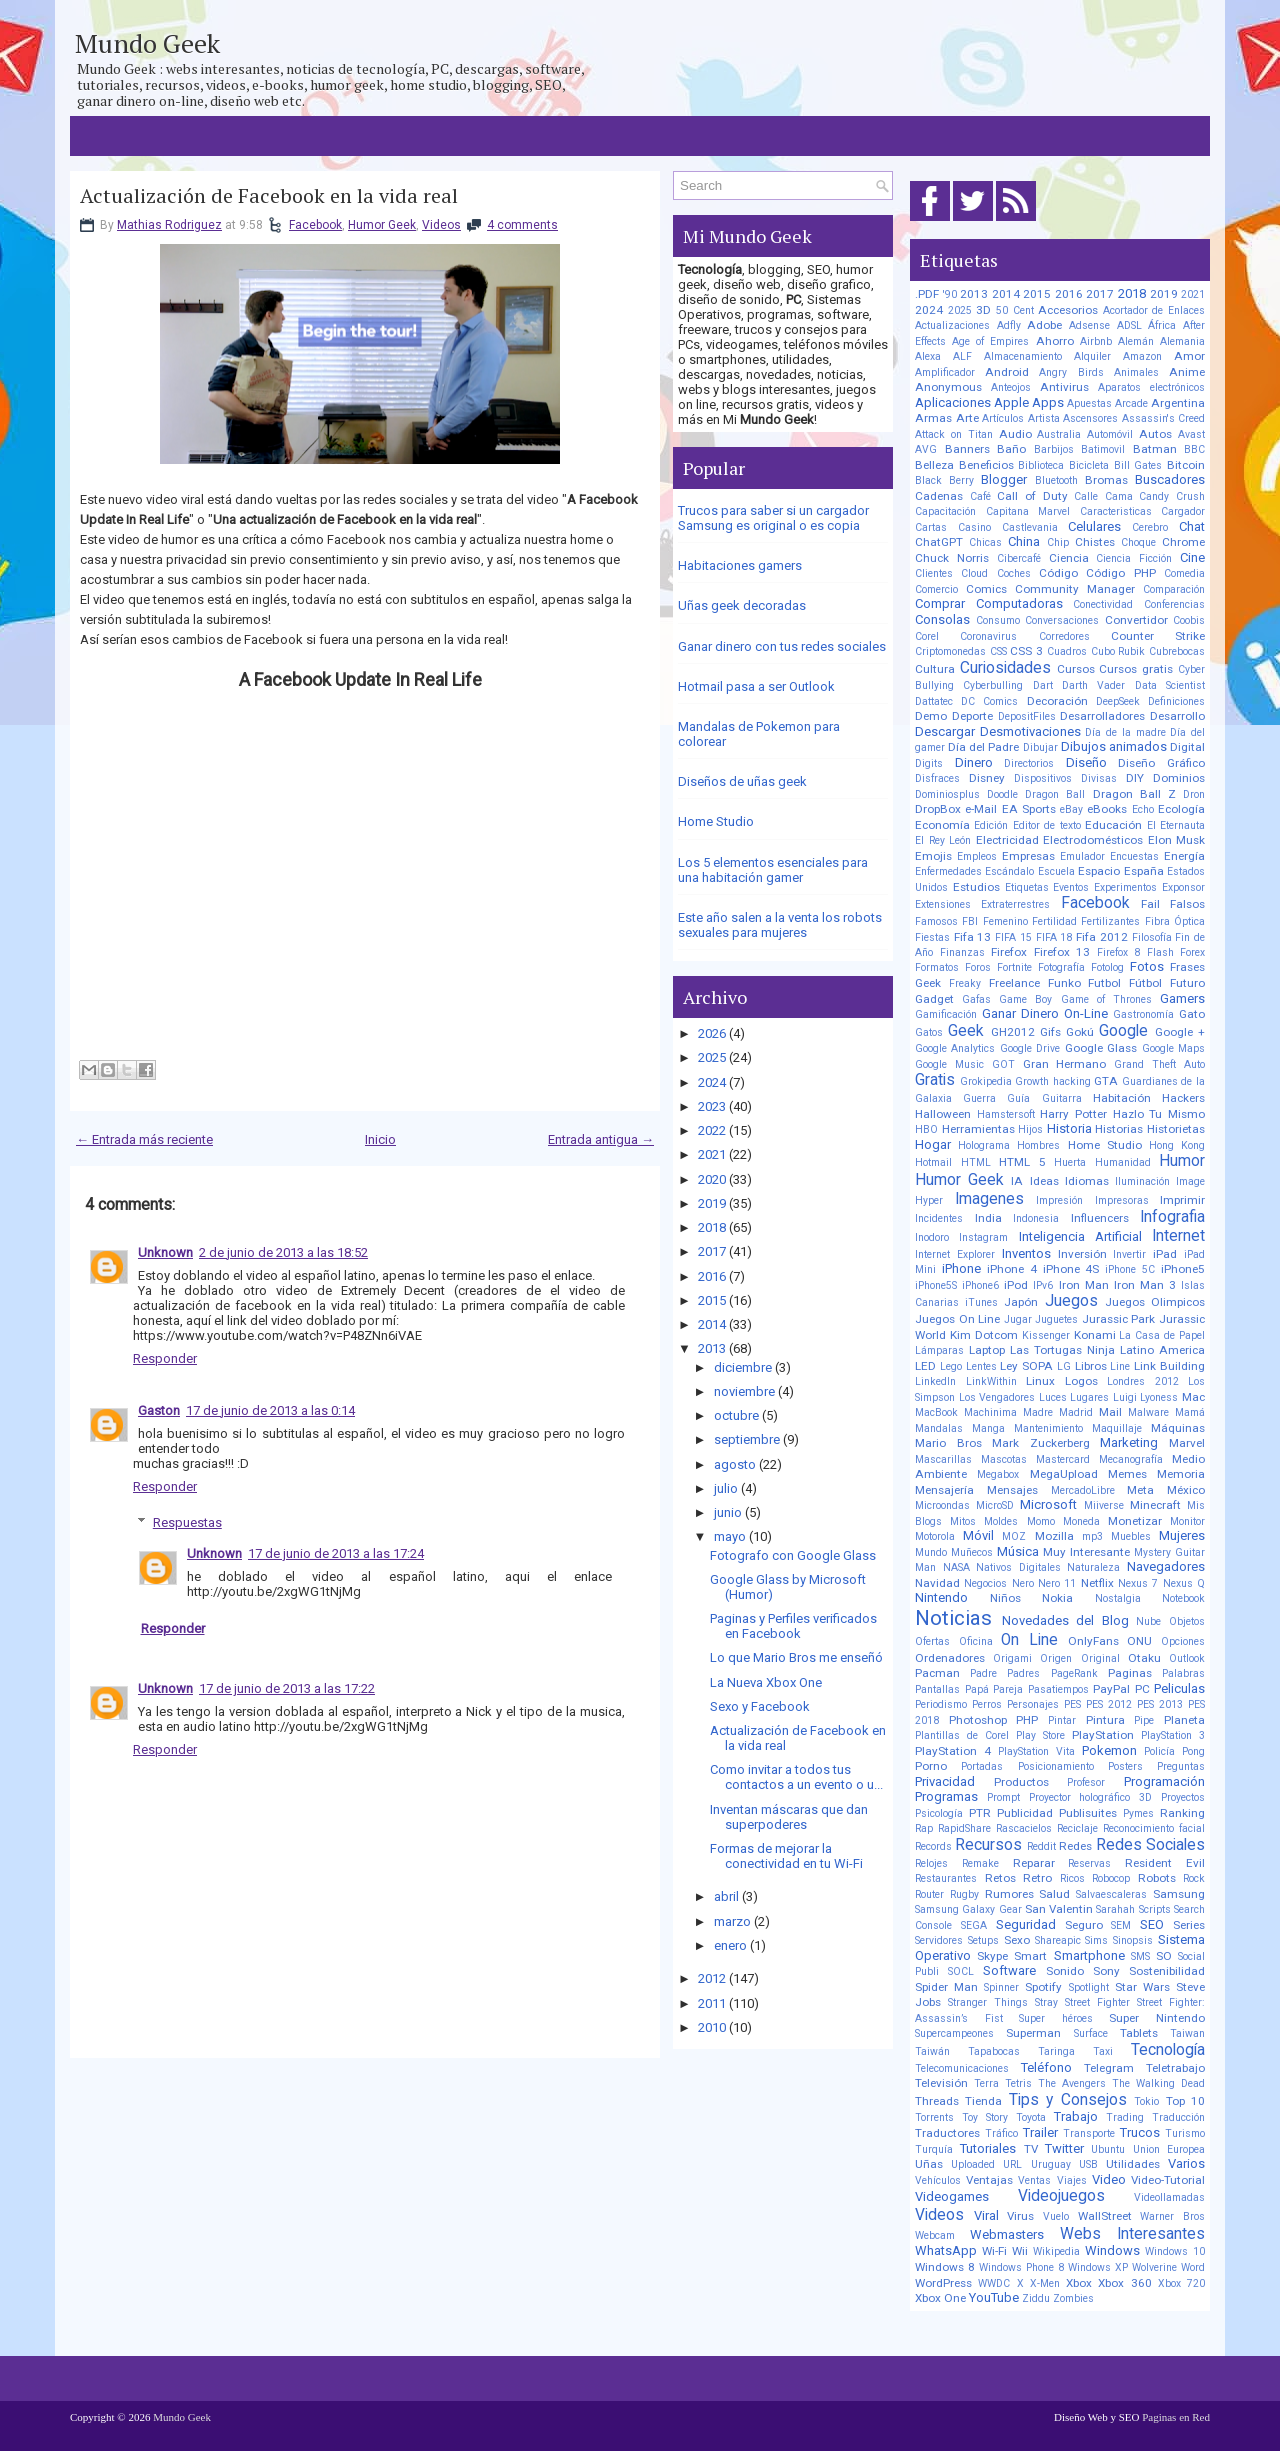  I want to click on Chuck Norris, so click(952, 558).